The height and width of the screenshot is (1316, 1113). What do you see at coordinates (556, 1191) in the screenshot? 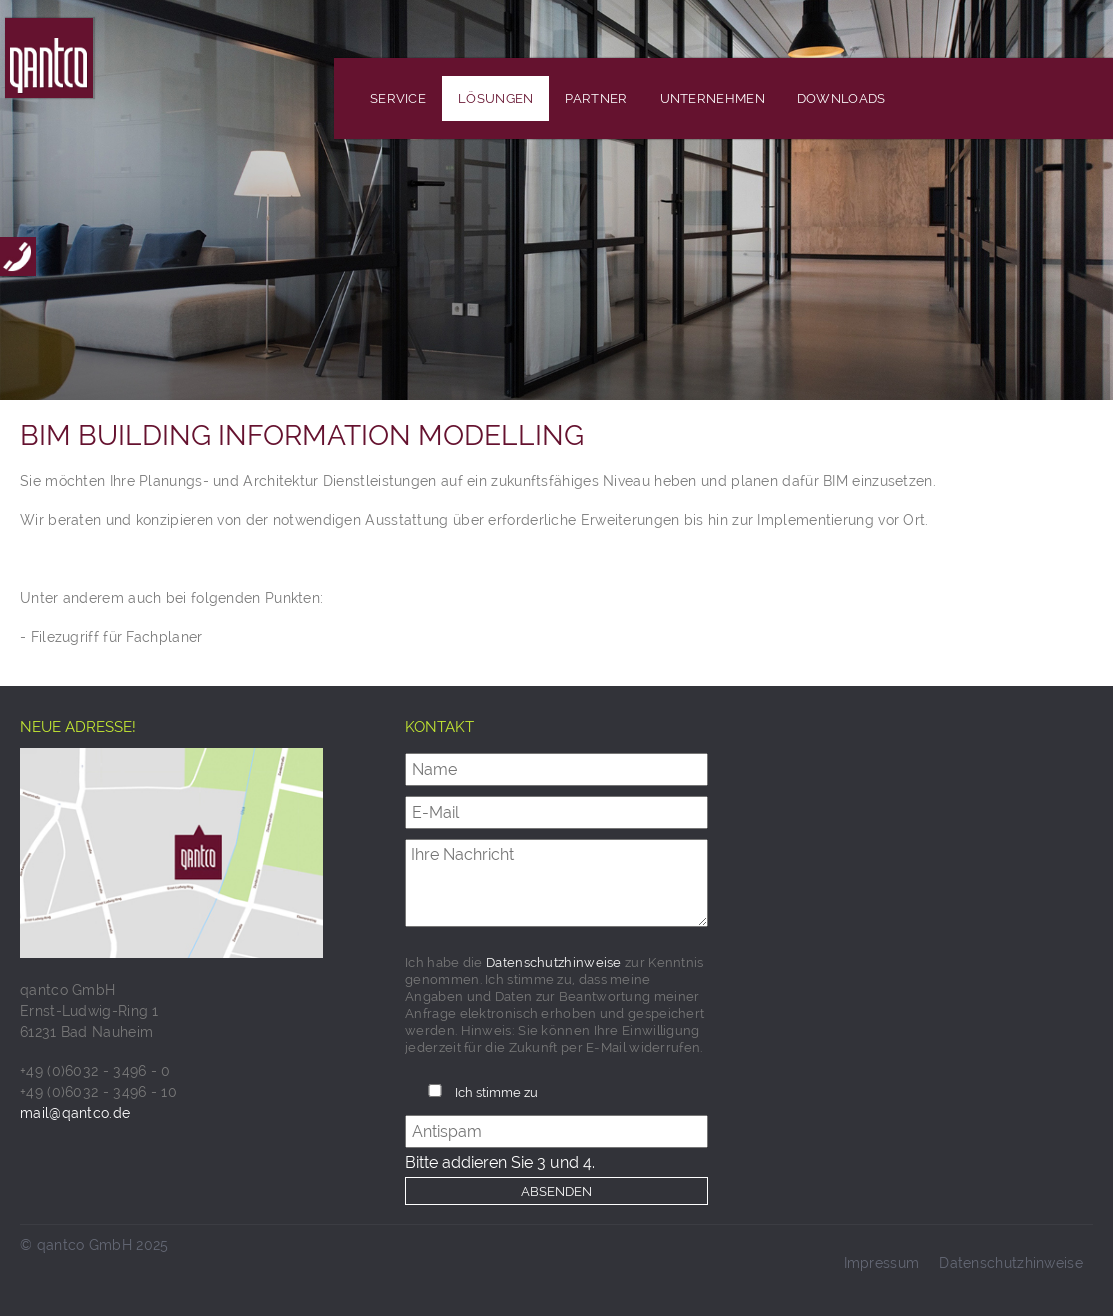
I see `Absenden` at bounding box center [556, 1191].